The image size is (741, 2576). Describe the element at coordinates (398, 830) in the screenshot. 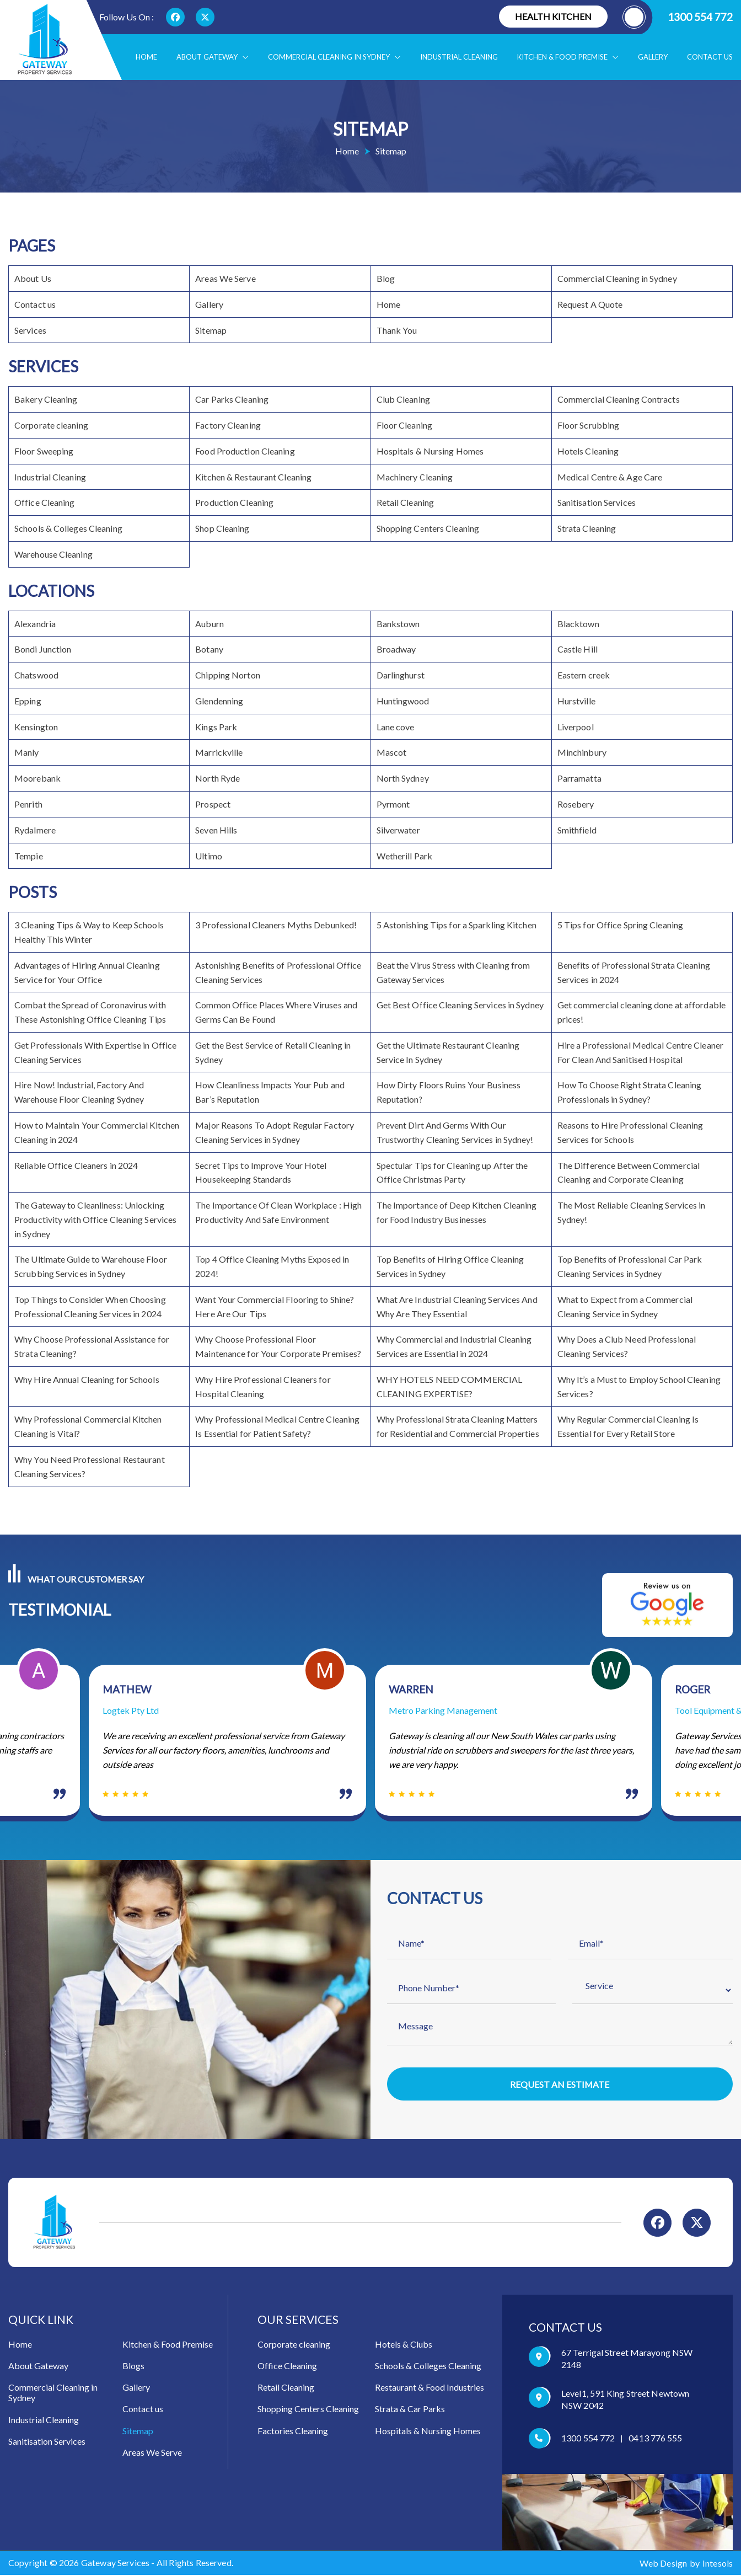

I see `Silverwater` at that location.